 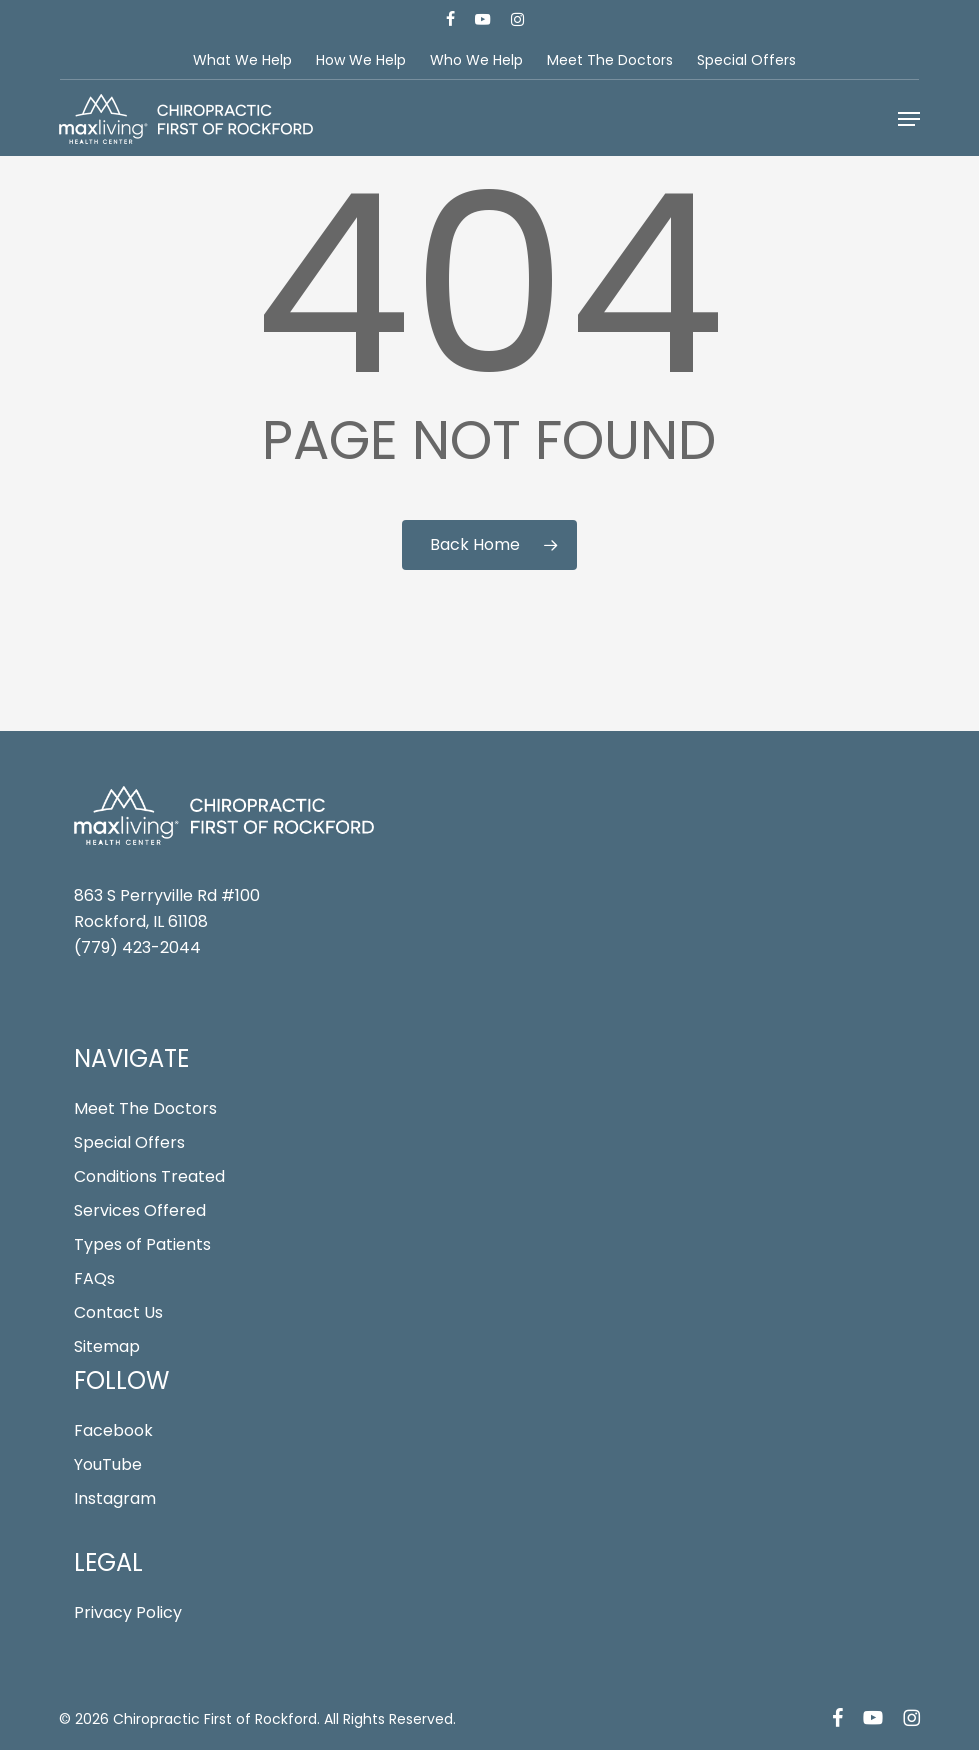 I want to click on YouTube, so click(x=108, y=1464).